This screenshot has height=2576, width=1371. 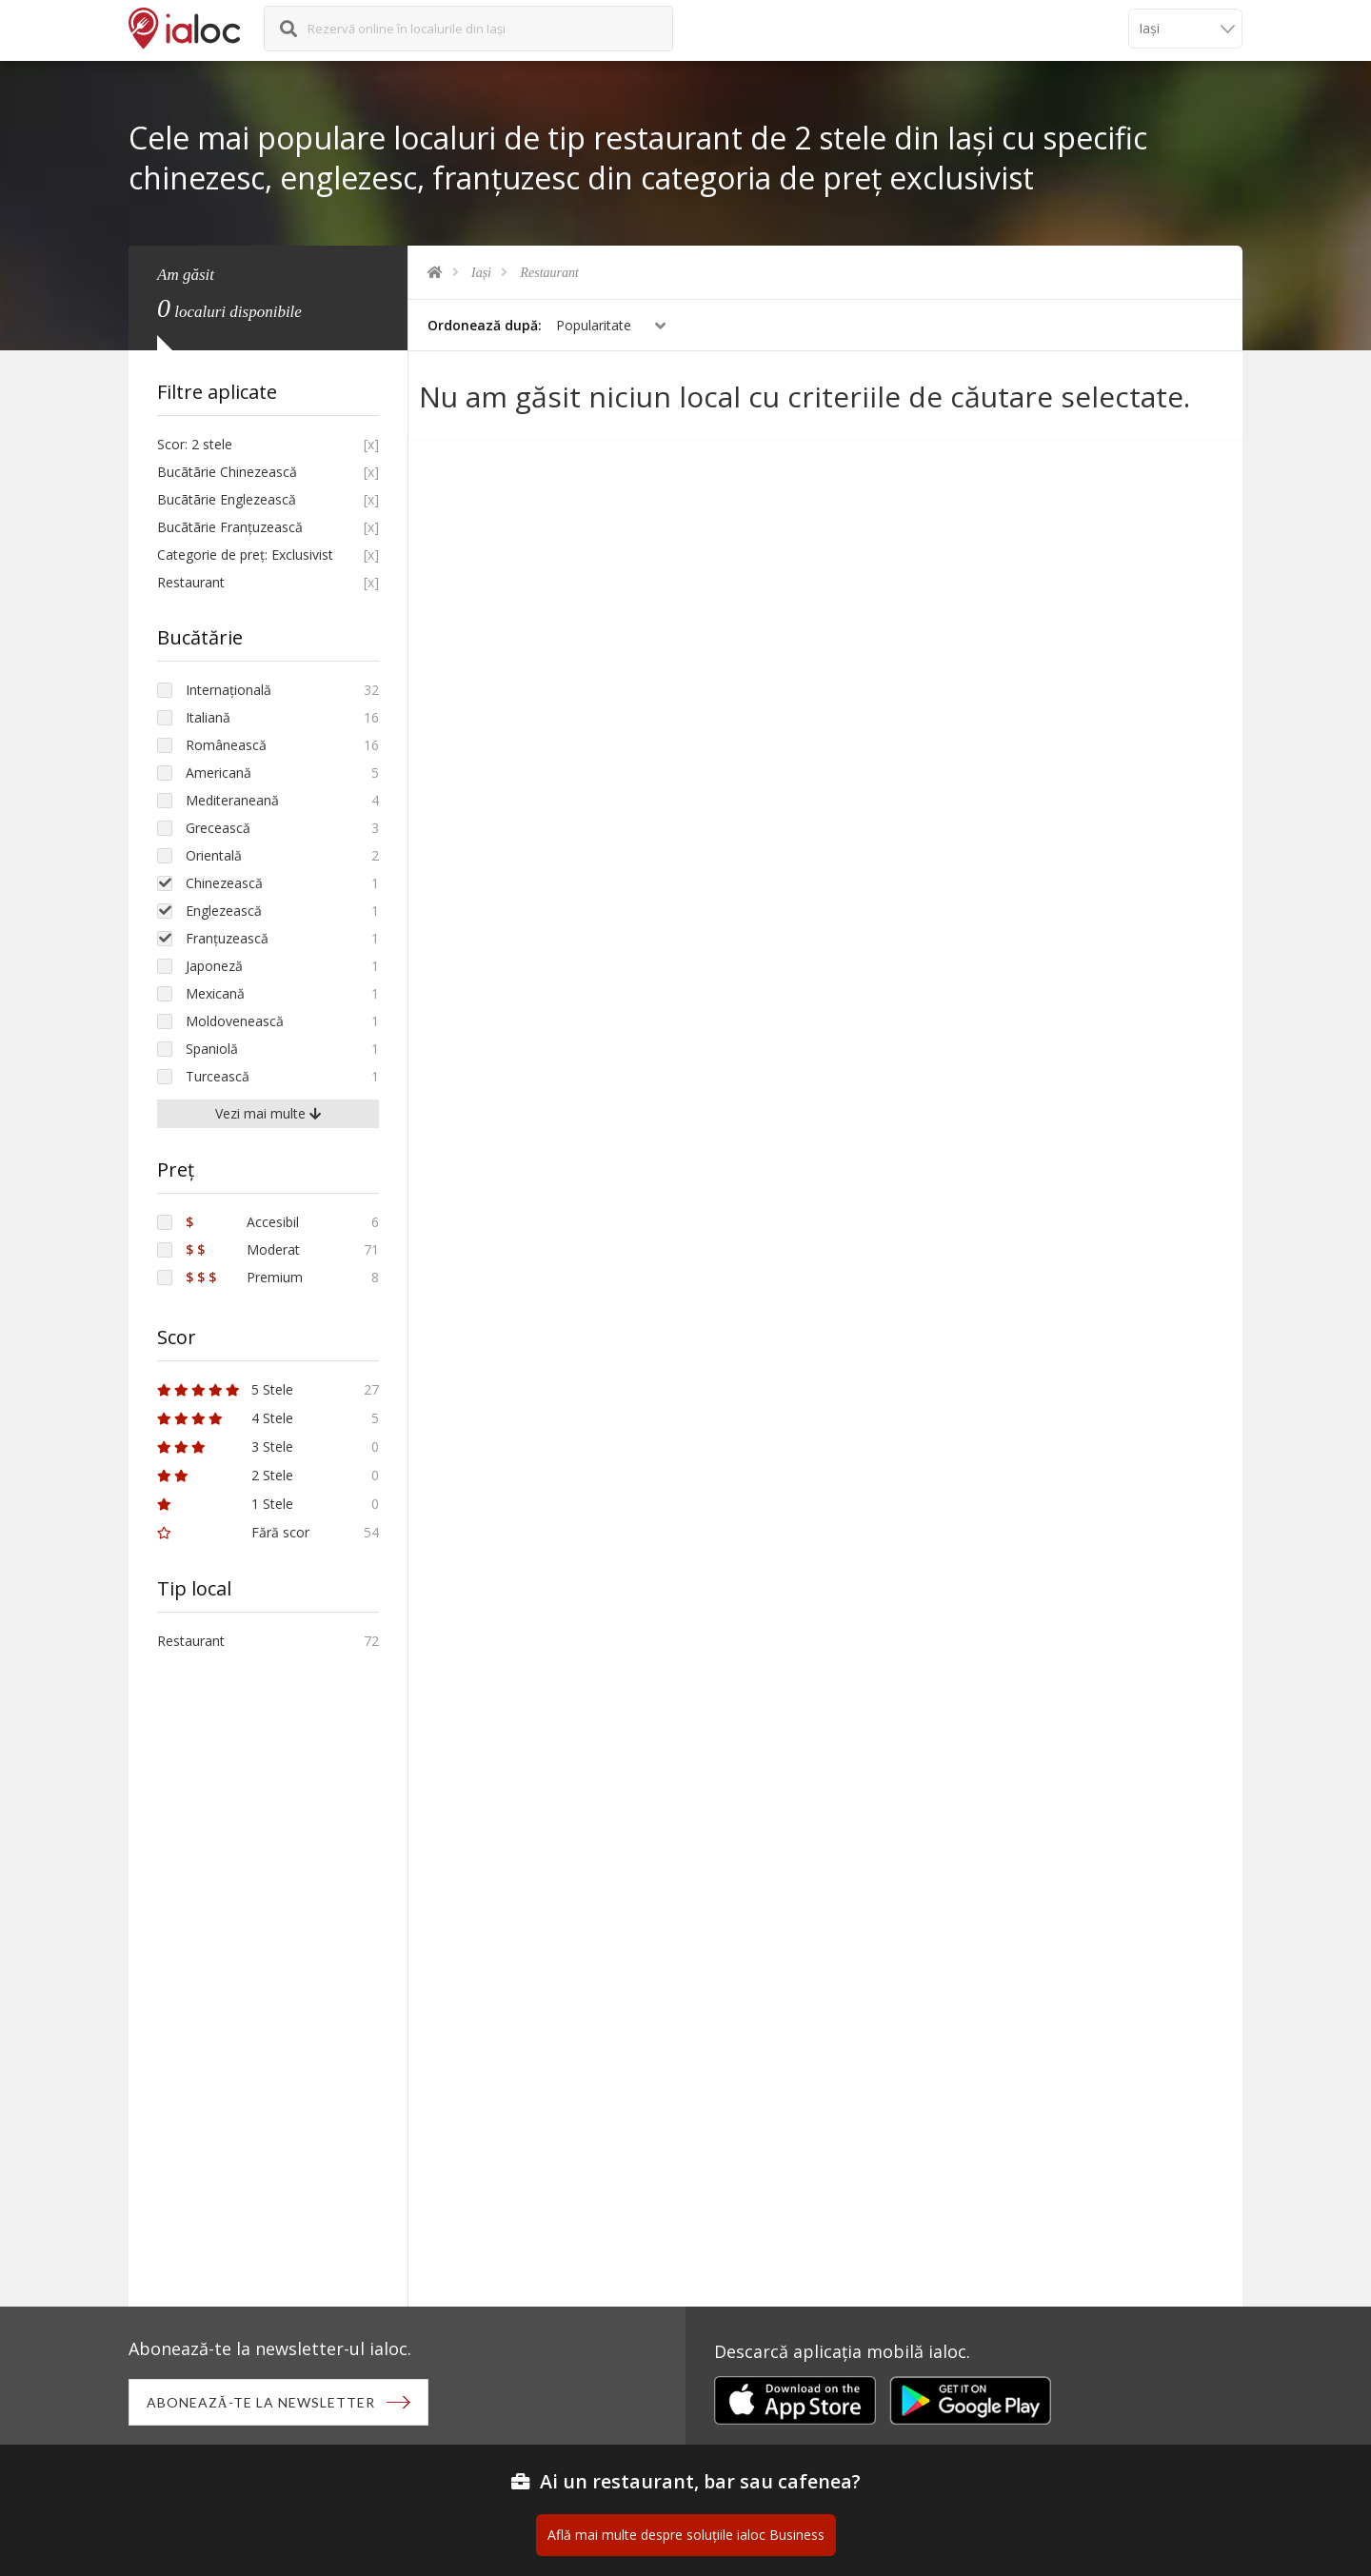 What do you see at coordinates (224, 911) in the screenshot?
I see `Englezească` at bounding box center [224, 911].